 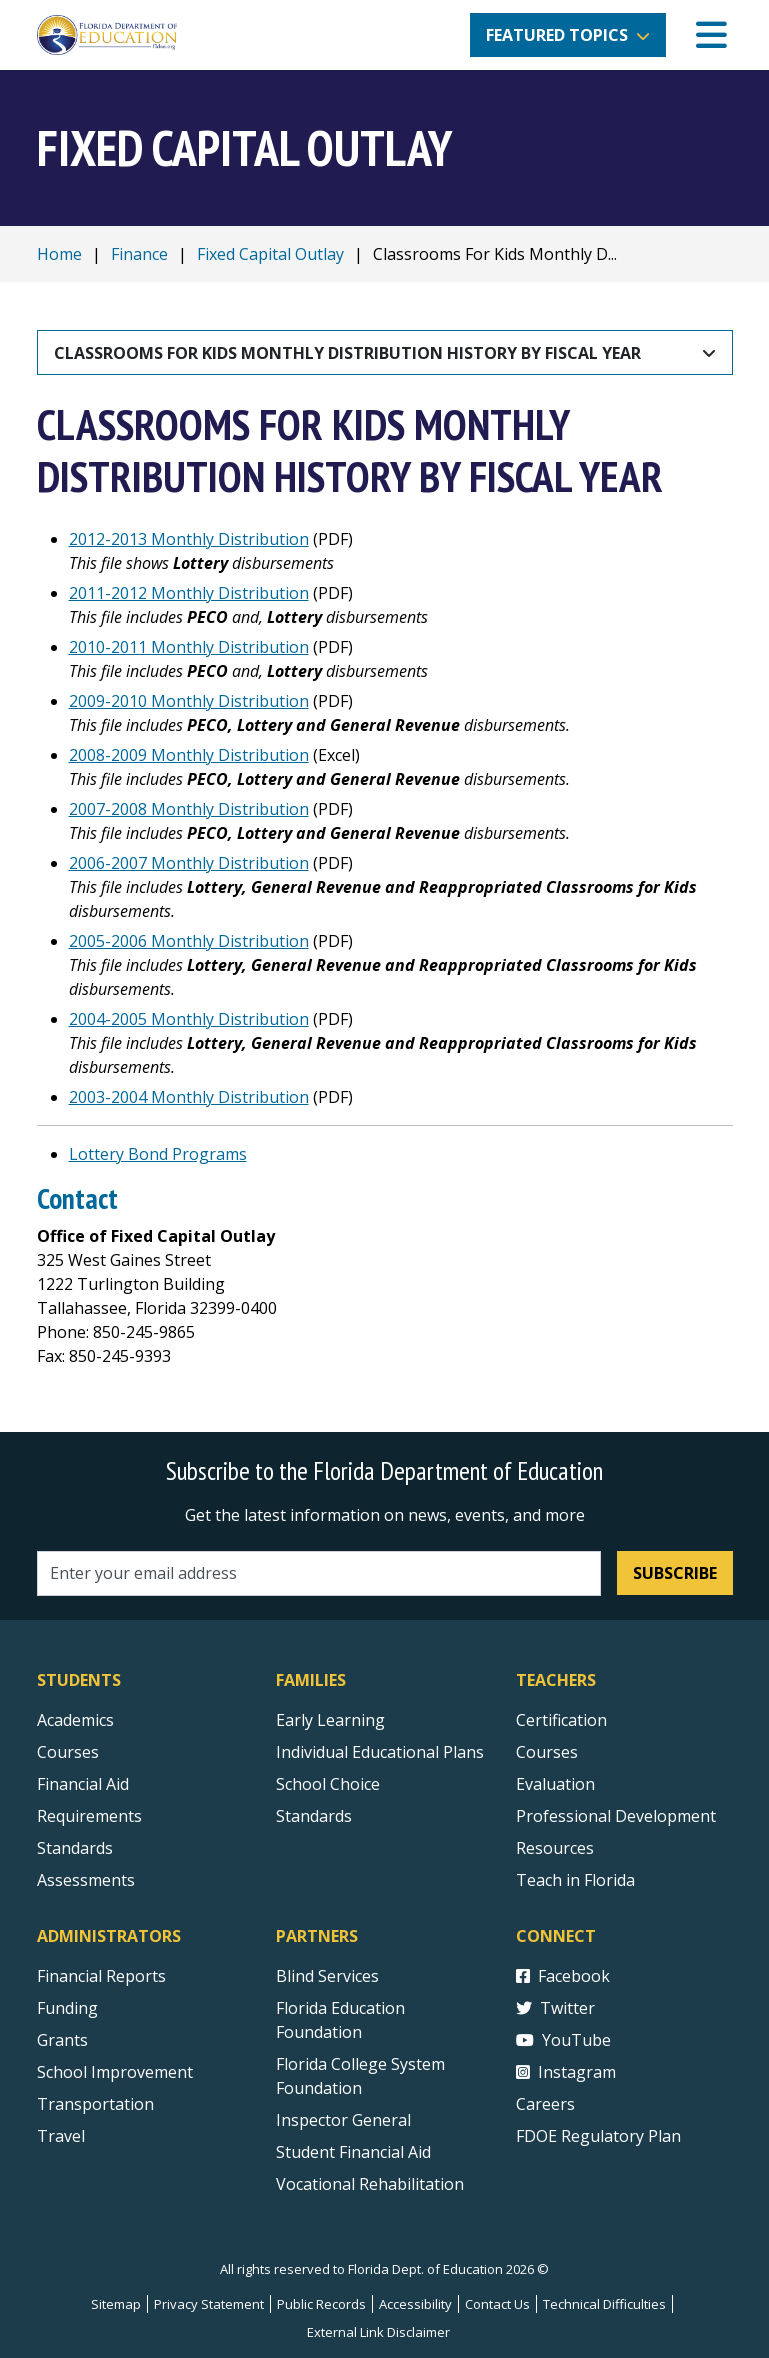 I want to click on FDOE Regulatory Plan, so click(x=598, y=2136).